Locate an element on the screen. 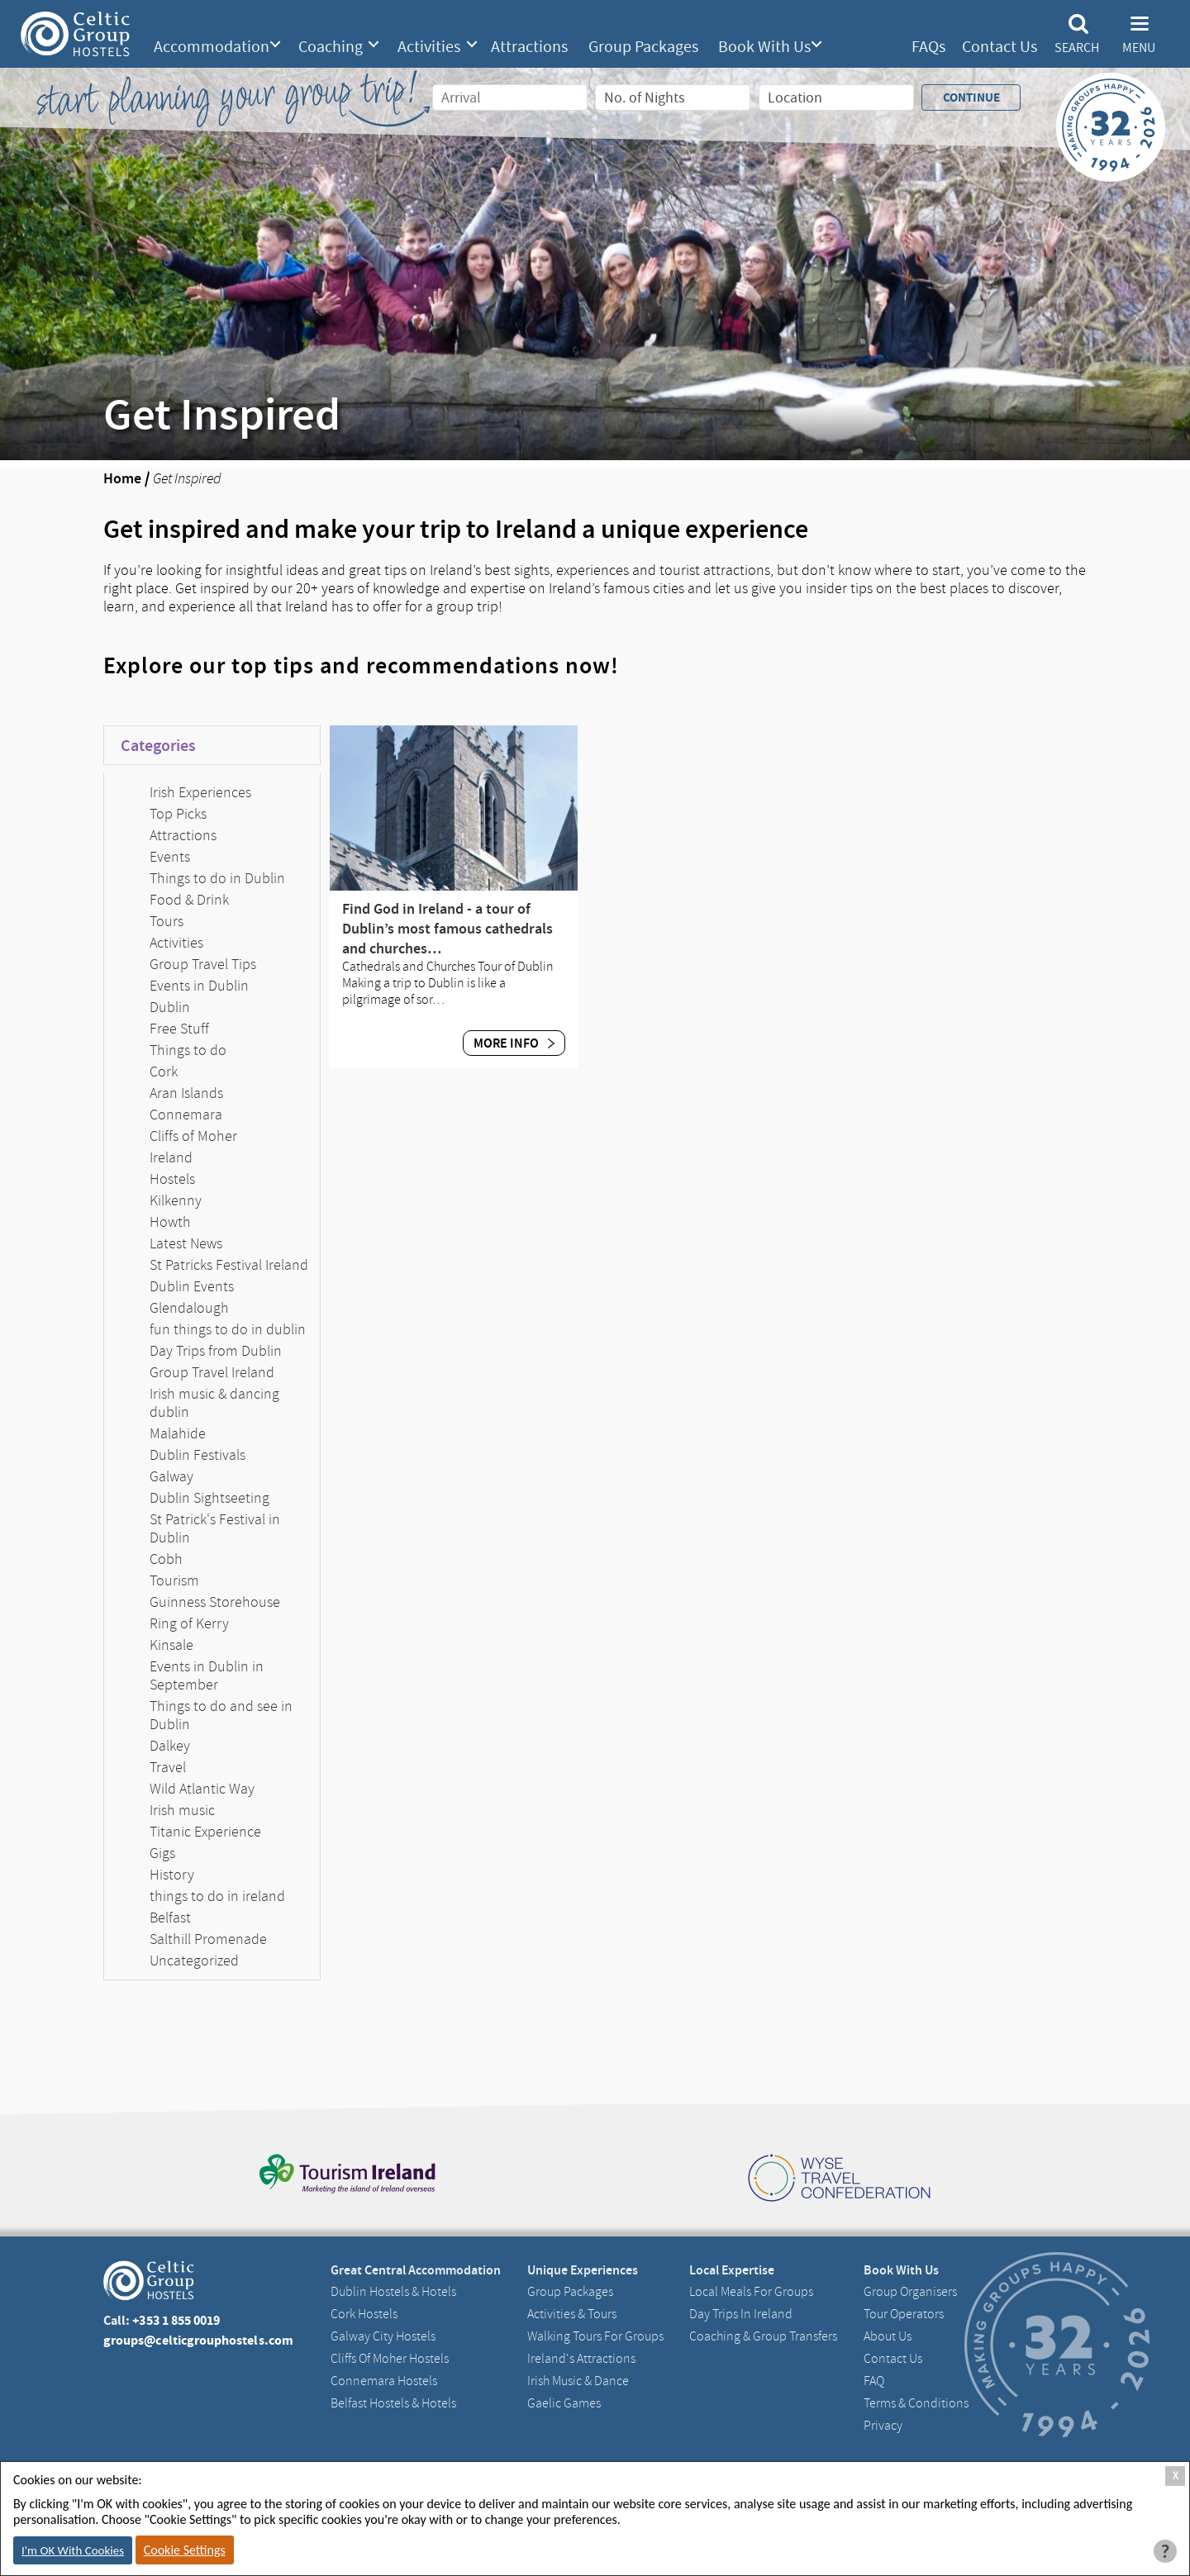  Irish Music & Dance is located at coordinates (578, 2381).